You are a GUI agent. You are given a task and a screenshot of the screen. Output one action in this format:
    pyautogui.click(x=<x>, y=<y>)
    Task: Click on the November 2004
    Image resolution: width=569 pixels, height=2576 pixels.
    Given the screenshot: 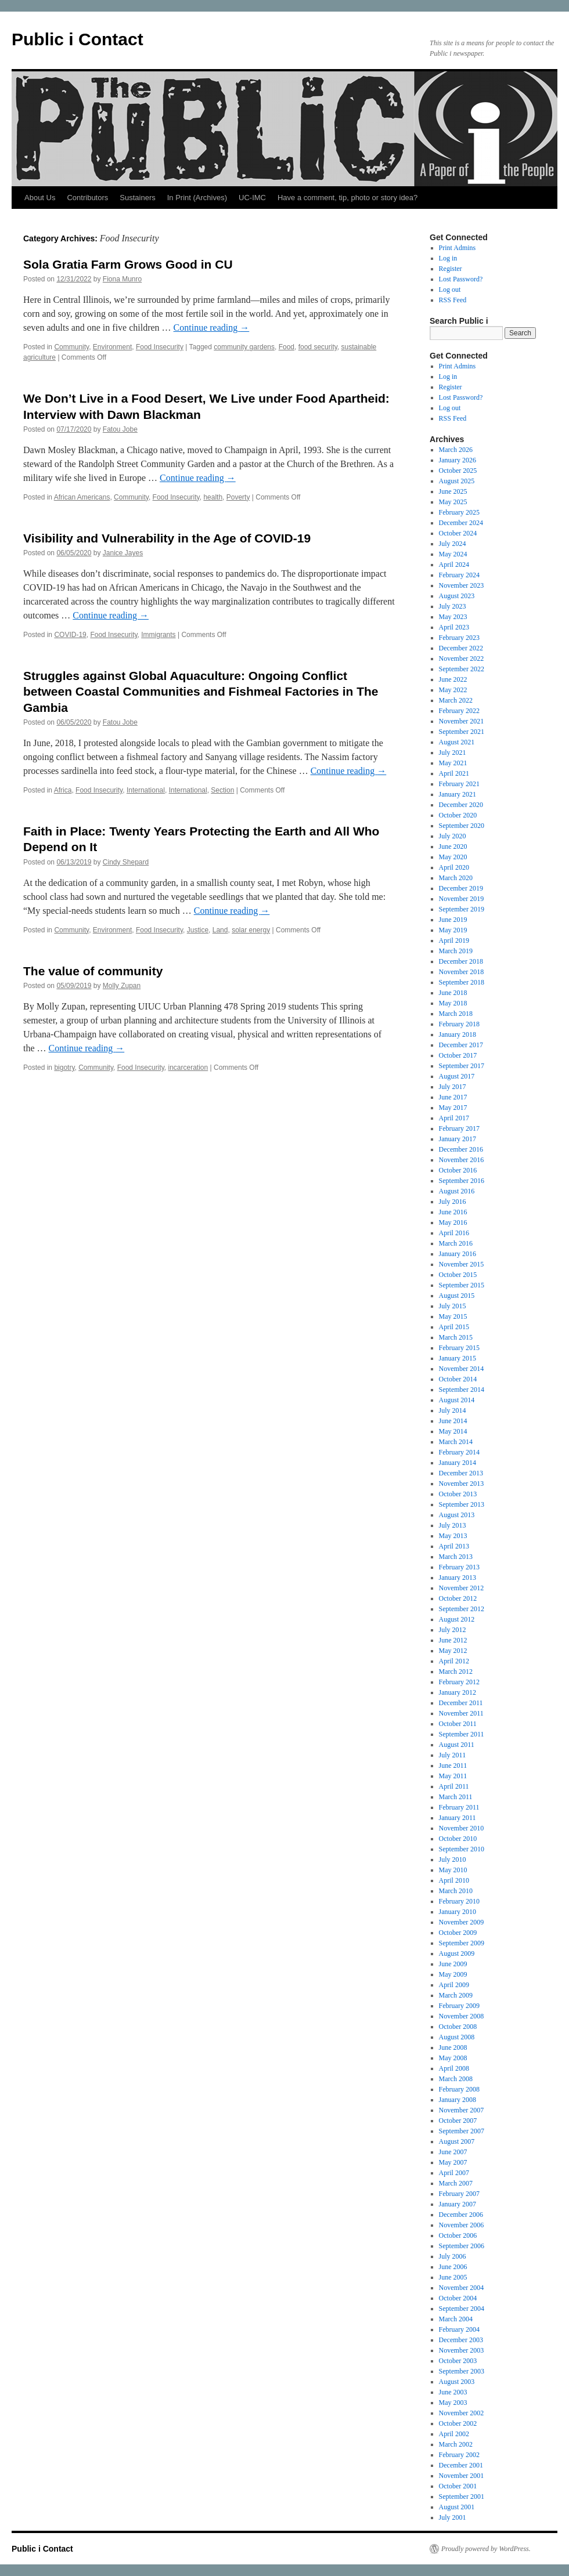 What is the action you would take?
    pyautogui.click(x=461, y=2288)
    